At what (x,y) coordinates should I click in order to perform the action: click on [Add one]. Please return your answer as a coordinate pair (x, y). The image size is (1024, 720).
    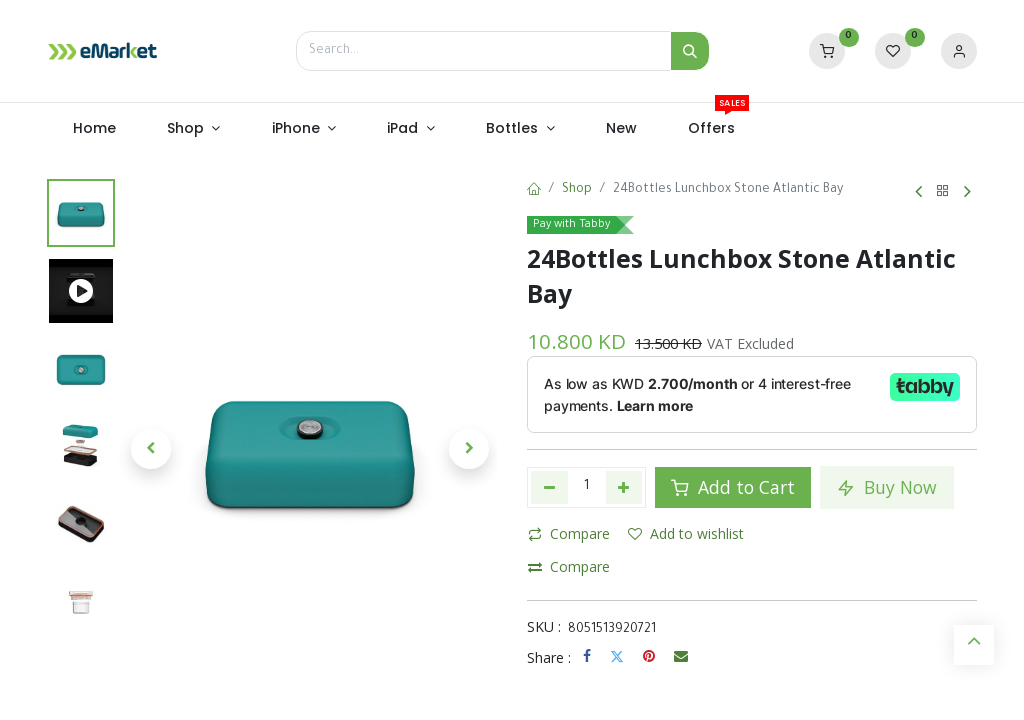
    Looking at the image, I should click on (624, 487).